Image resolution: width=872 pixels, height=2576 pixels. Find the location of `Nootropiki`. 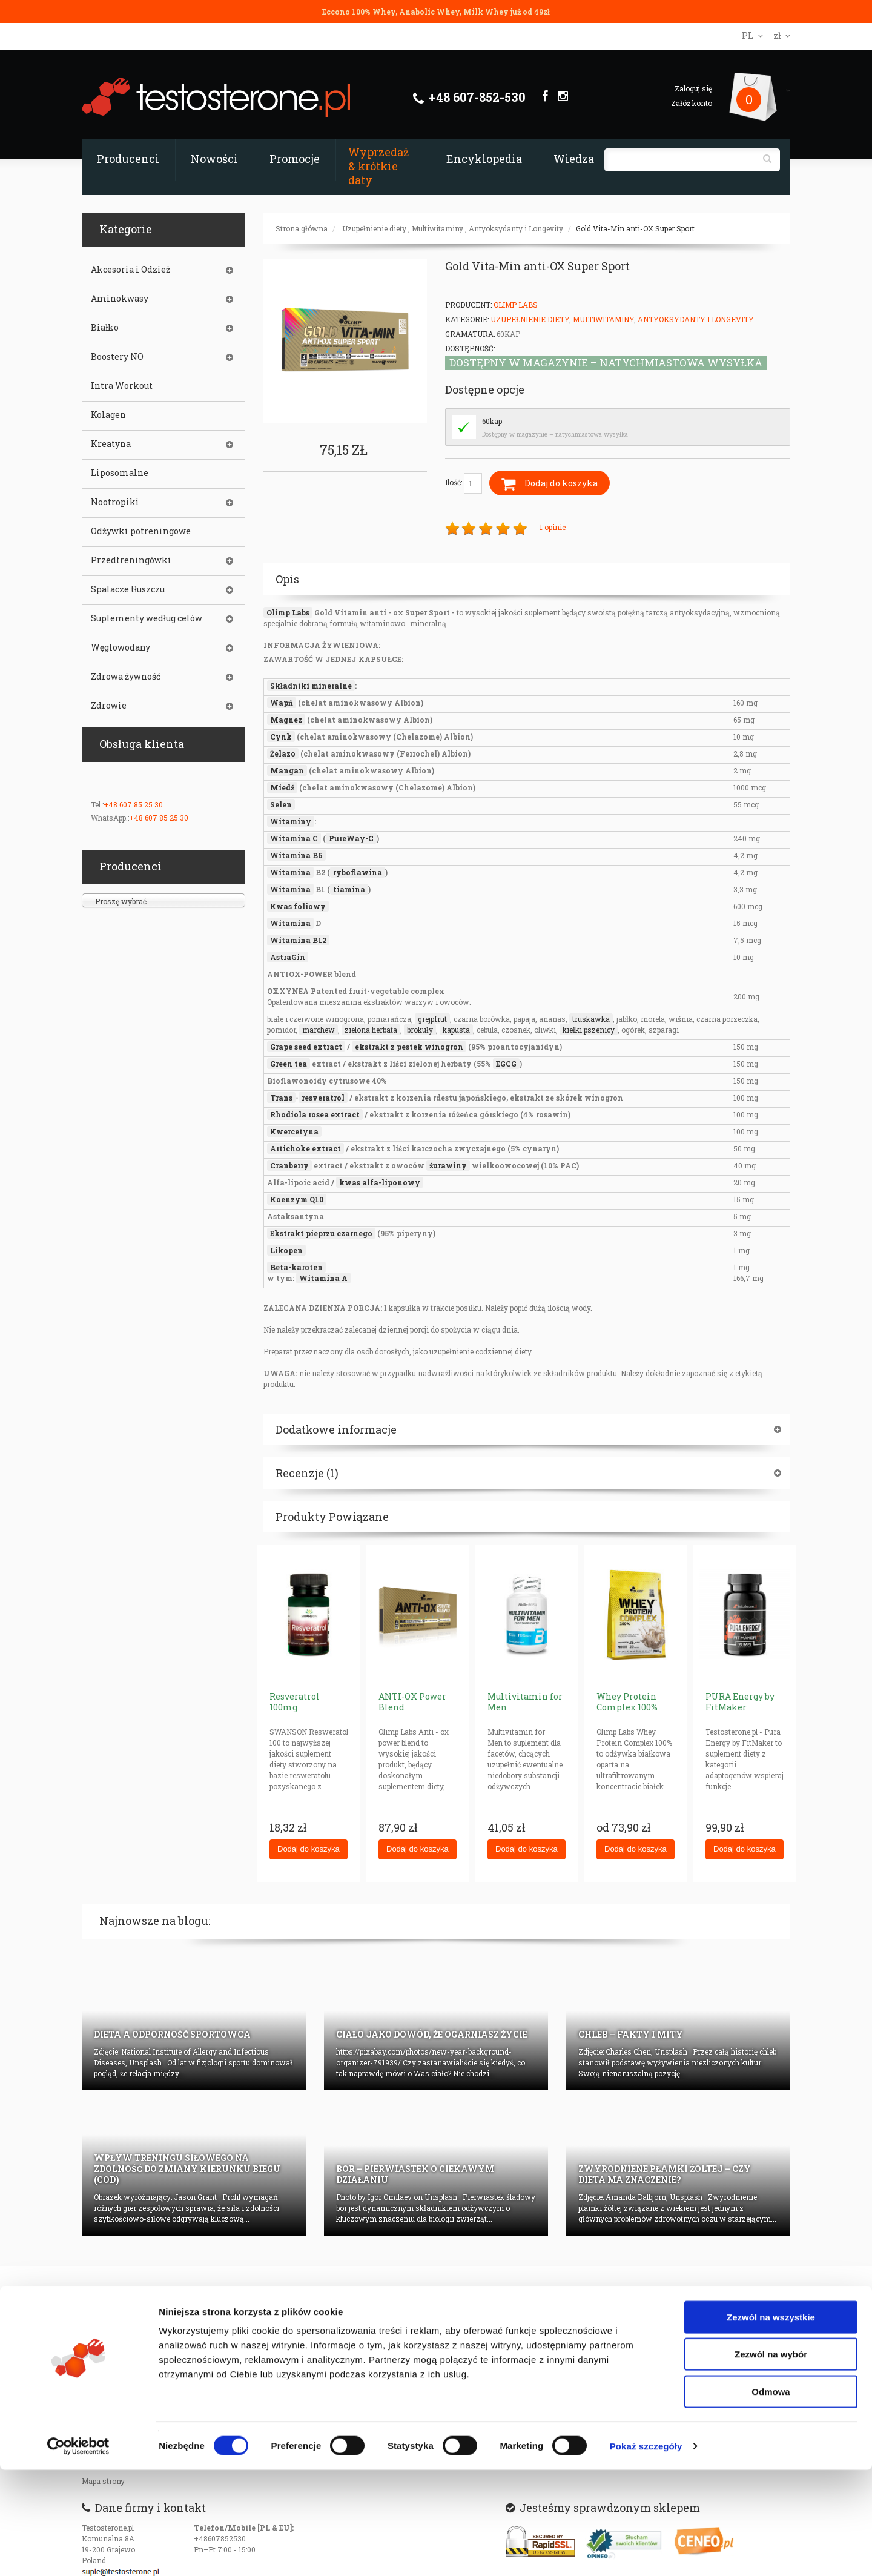

Nootropiki is located at coordinates (115, 502).